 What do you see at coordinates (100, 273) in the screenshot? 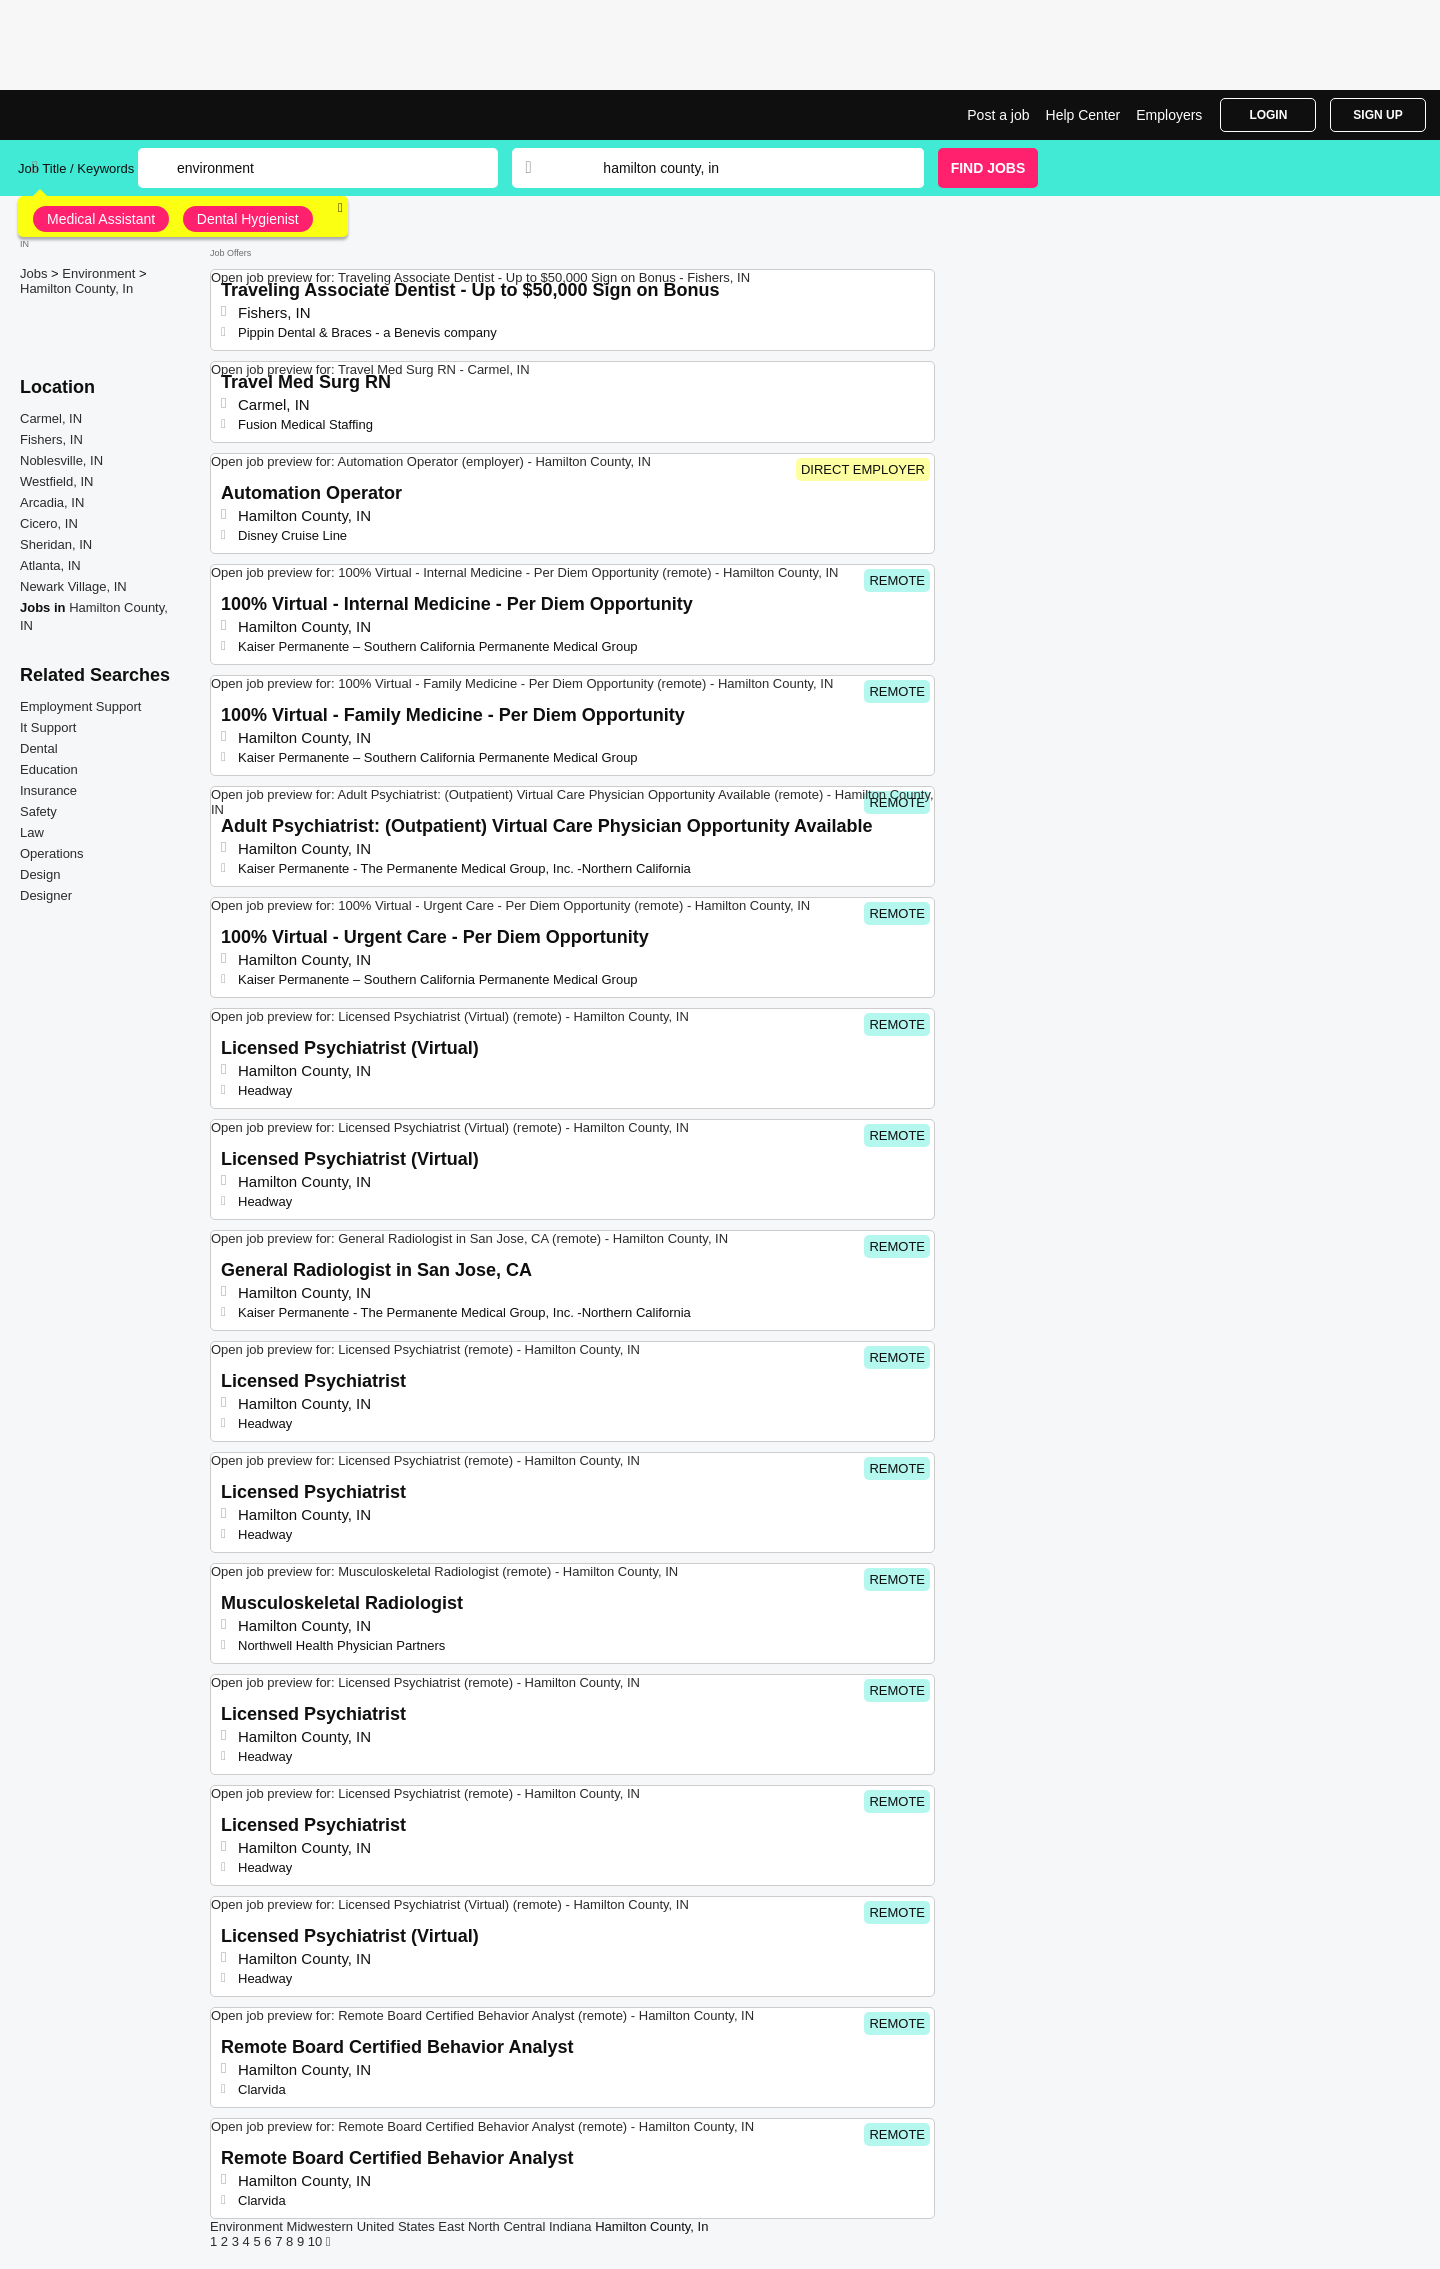
I see `Environment` at bounding box center [100, 273].